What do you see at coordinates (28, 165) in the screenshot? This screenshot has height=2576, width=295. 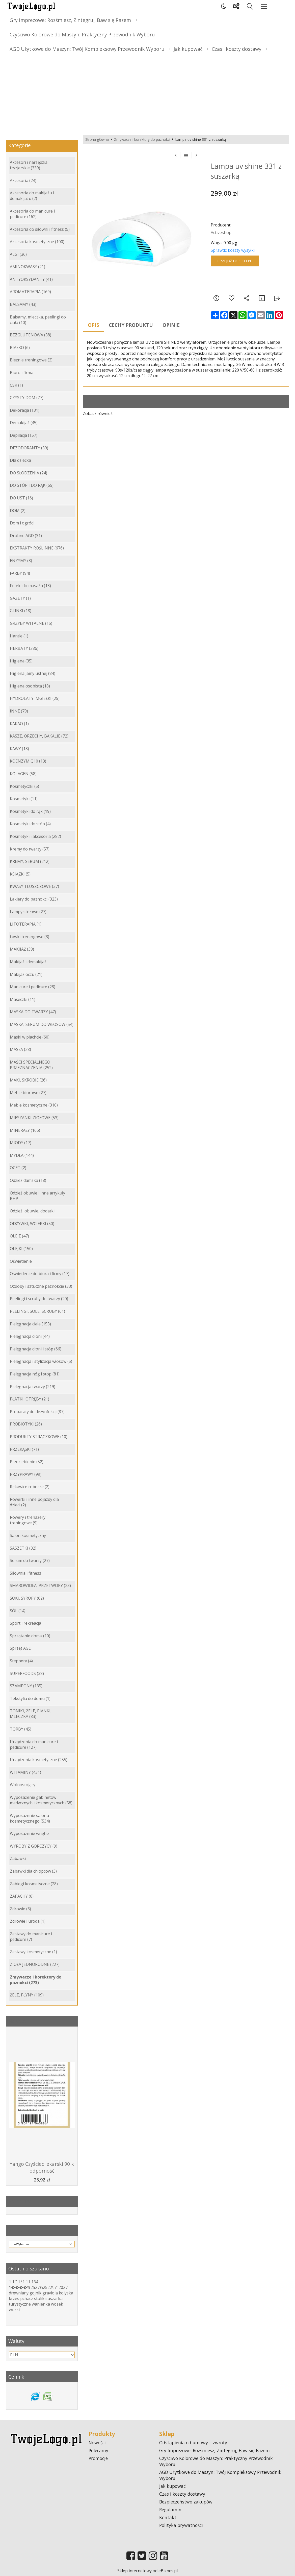 I see `Akcesori i narzędzia fryzjerskie (339)` at bounding box center [28, 165].